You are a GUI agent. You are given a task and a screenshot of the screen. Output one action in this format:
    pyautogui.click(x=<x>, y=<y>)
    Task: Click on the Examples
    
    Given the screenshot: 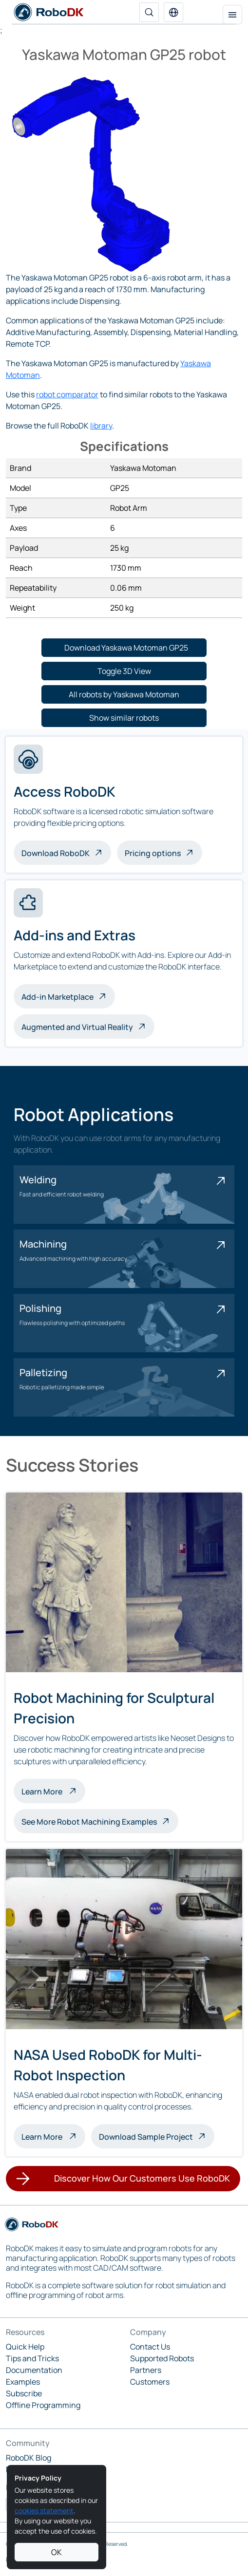 What is the action you would take?
    pyautogui.click(x=23, y=2381)
    